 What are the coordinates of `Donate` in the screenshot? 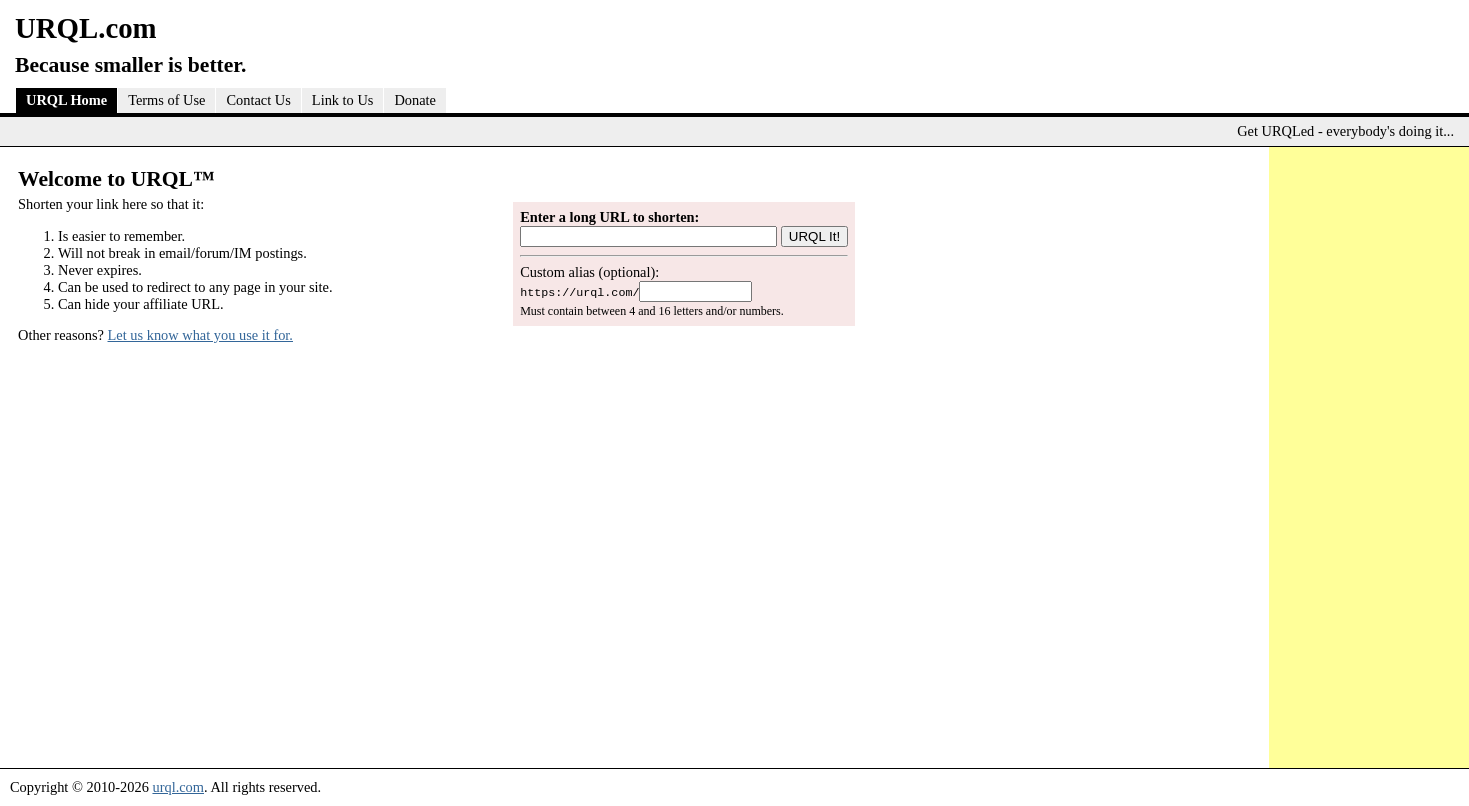 It's located at (415, 100).